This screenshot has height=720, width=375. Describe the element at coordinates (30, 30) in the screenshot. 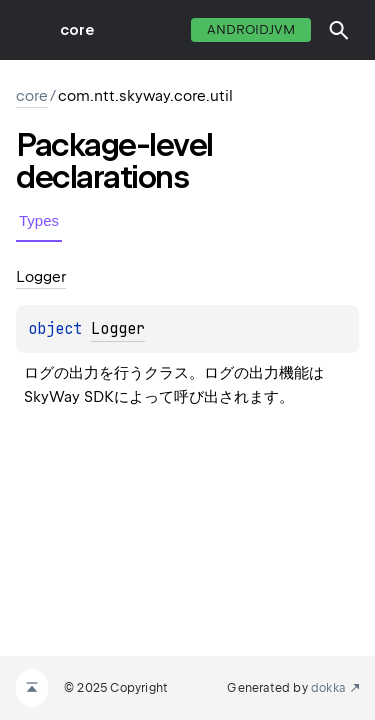

I see `toggle menu` at that location.